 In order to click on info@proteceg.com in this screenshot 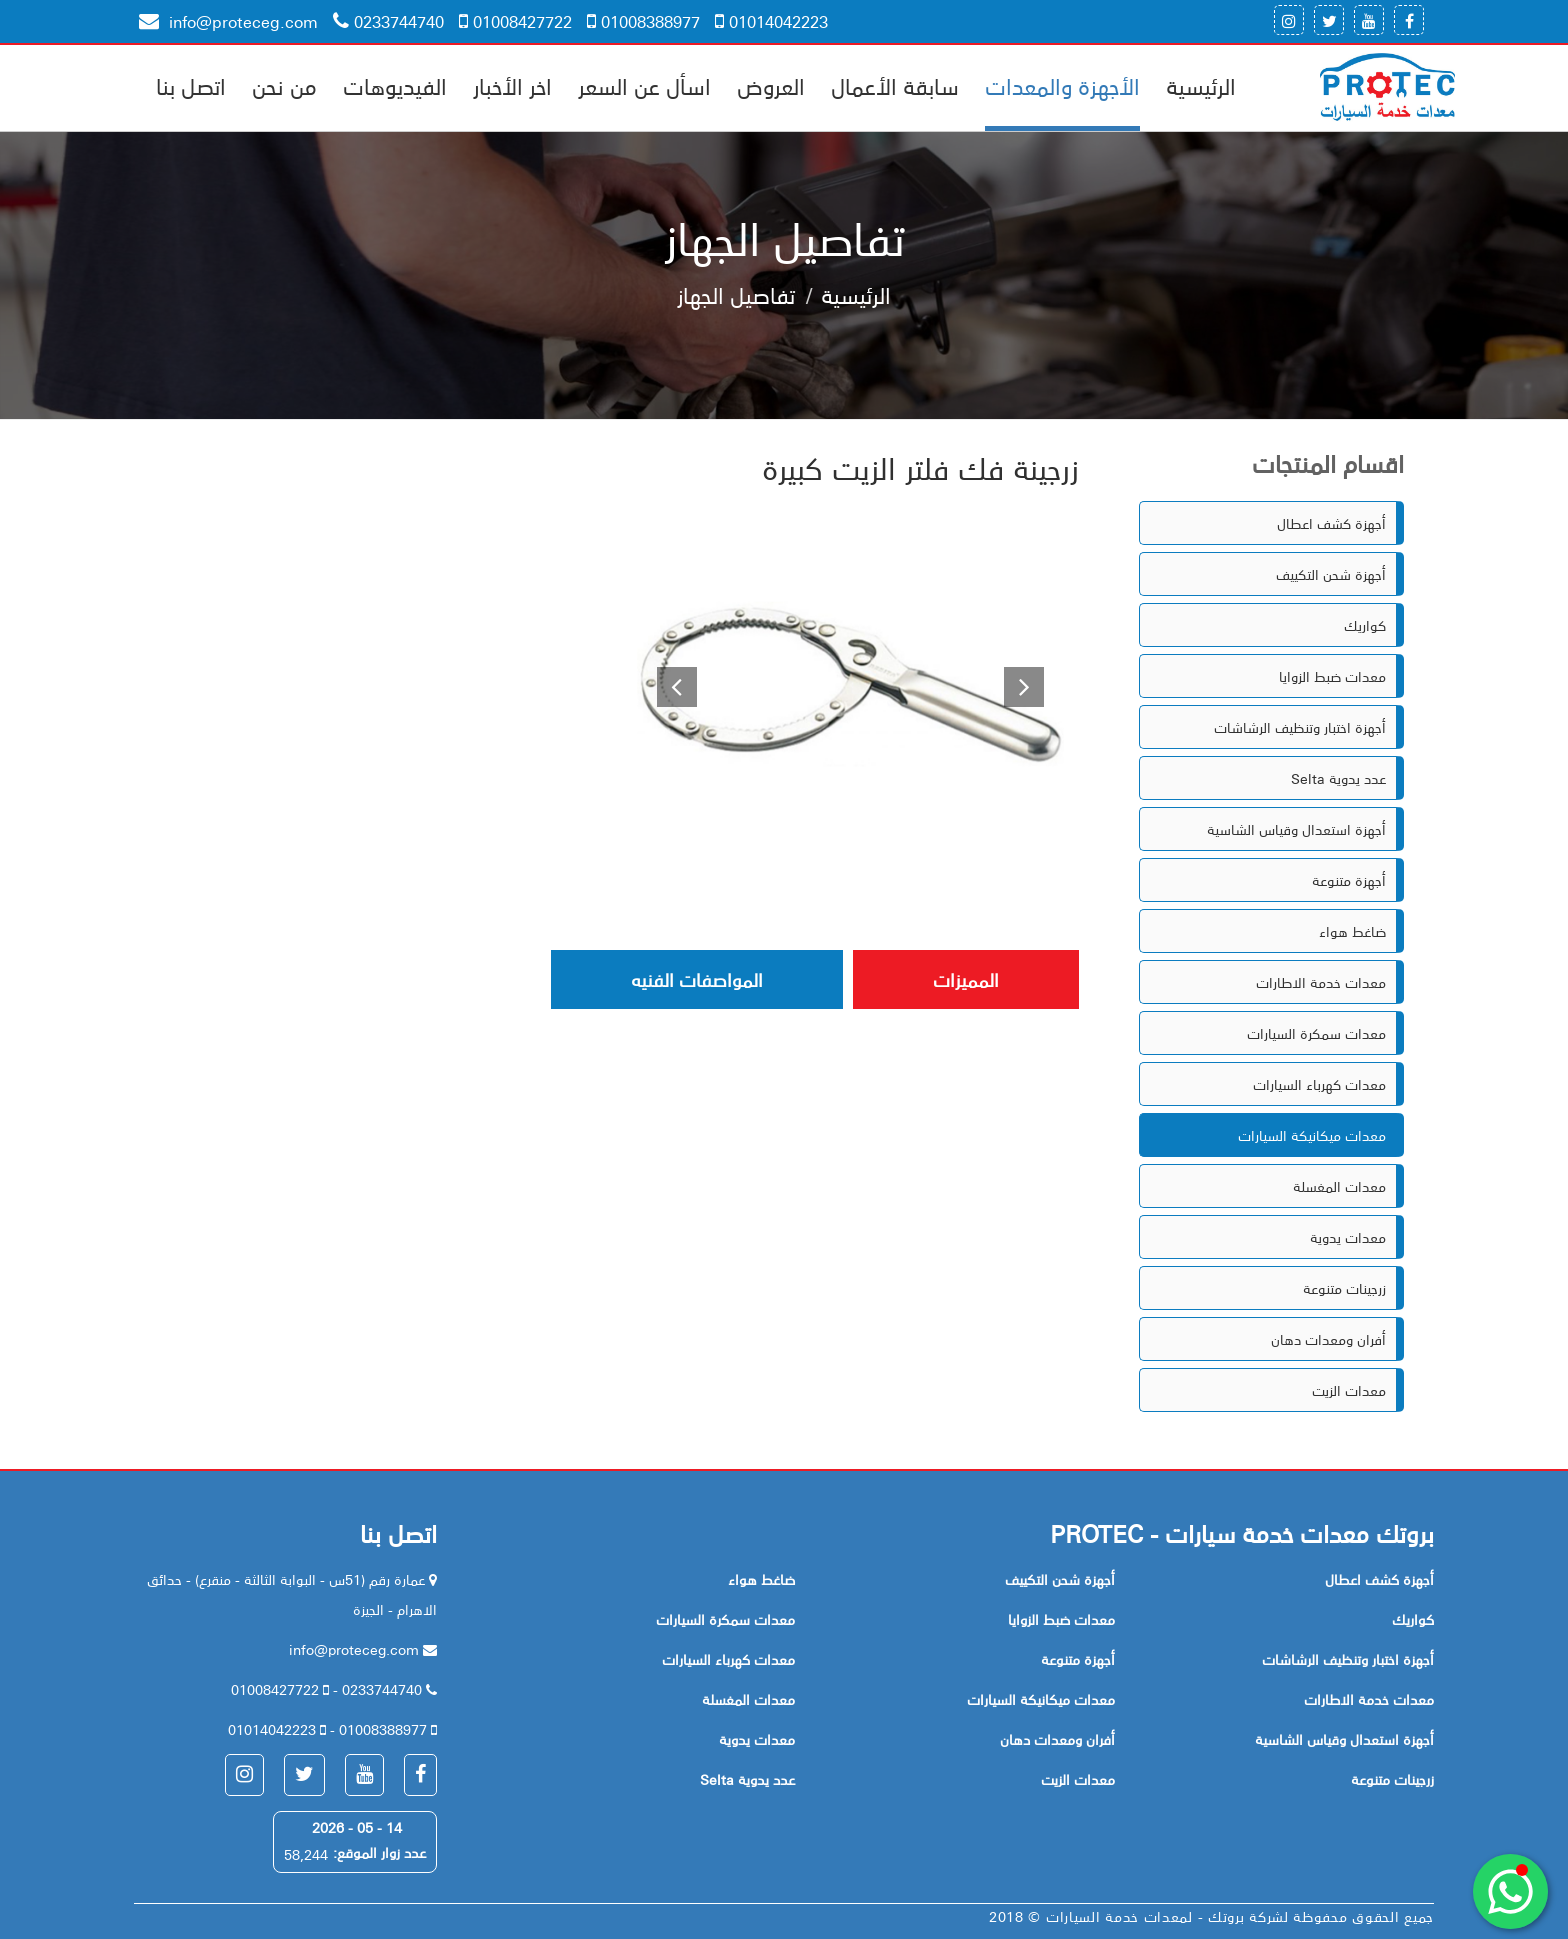, I will do `click(228, 21)`.